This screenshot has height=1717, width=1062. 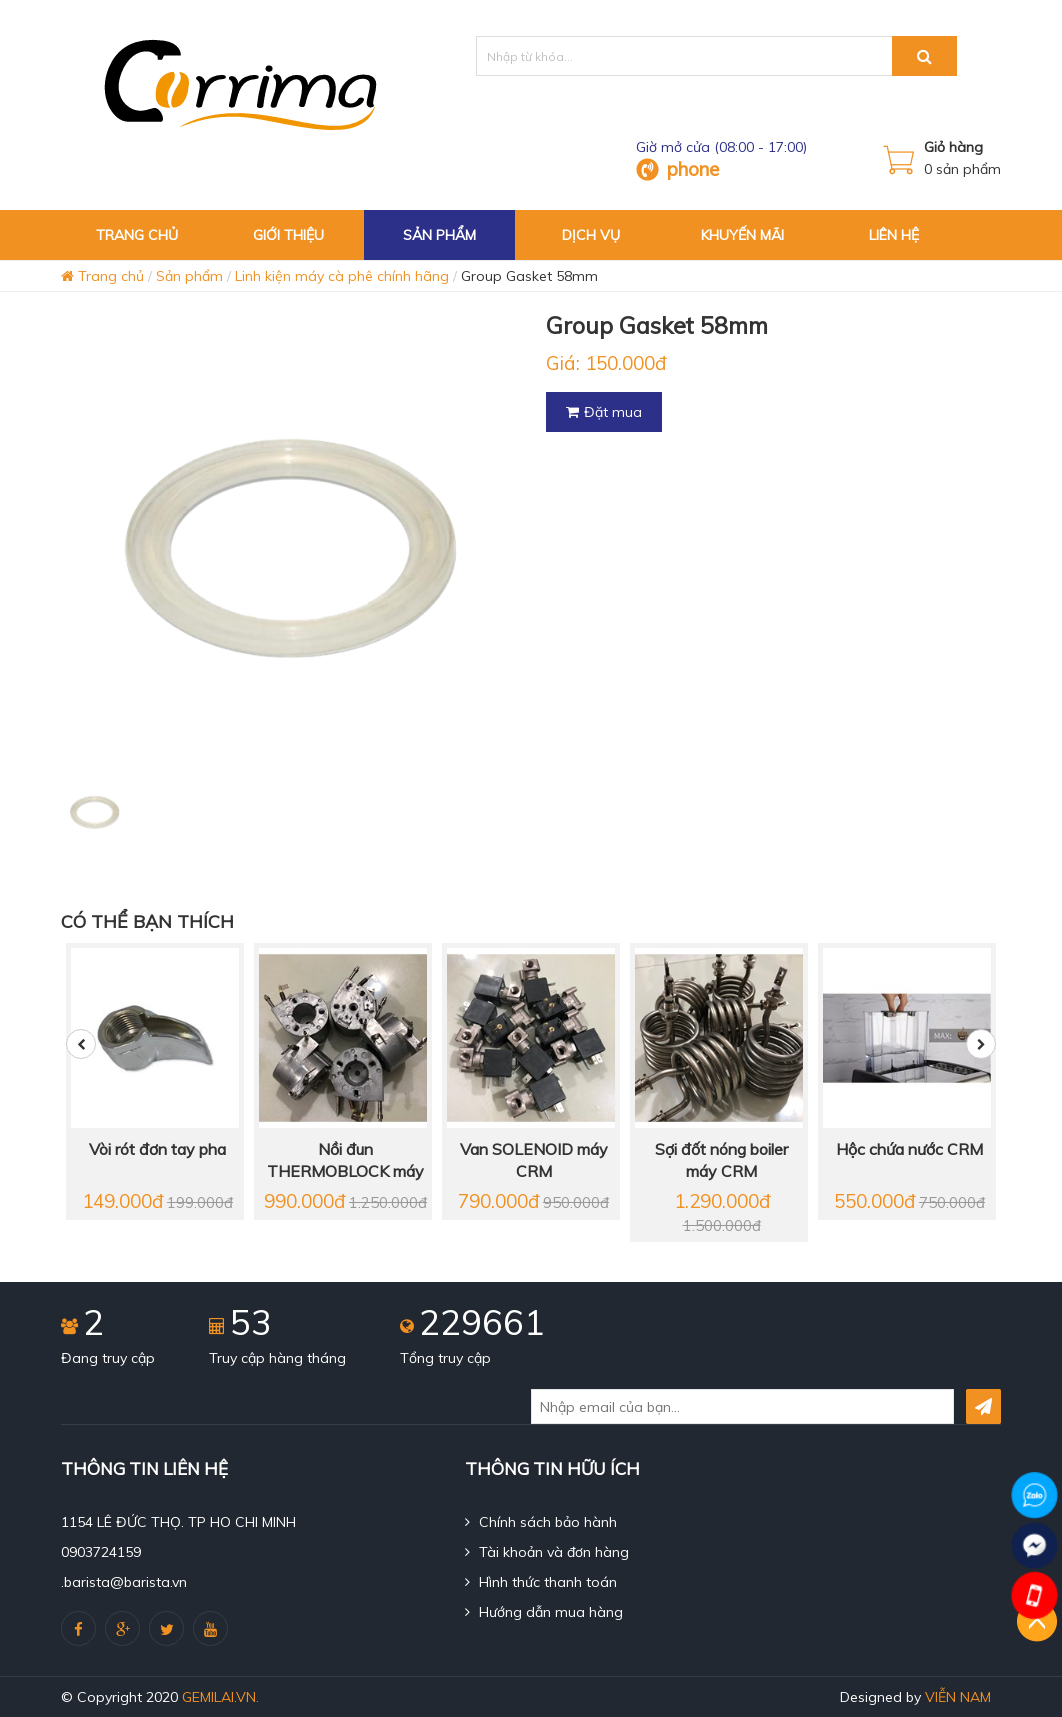 What do you see at coordinates (909, 1149) in the screenshot?
I see `Hộc chứa nước CRM` at bounding box center [909, 1149].